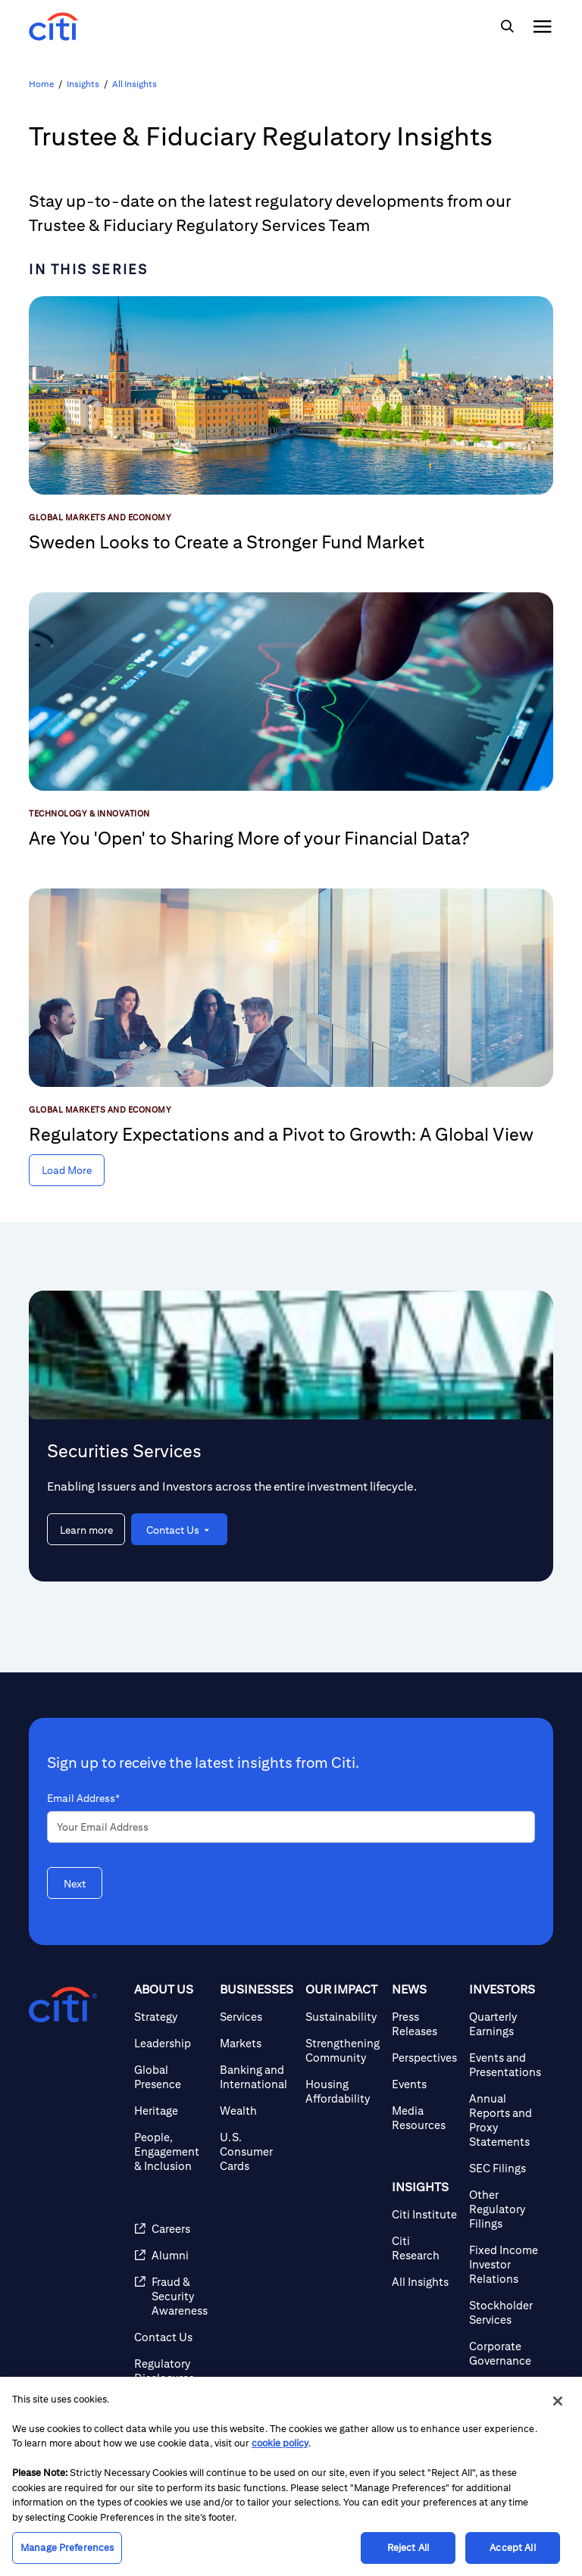 The height and width of the screenshot is (2576, 582). What do you see at coordinates (171, 2337) in the screenshot?
I see `[Contact Us]` at bounding box center [171, 2337].